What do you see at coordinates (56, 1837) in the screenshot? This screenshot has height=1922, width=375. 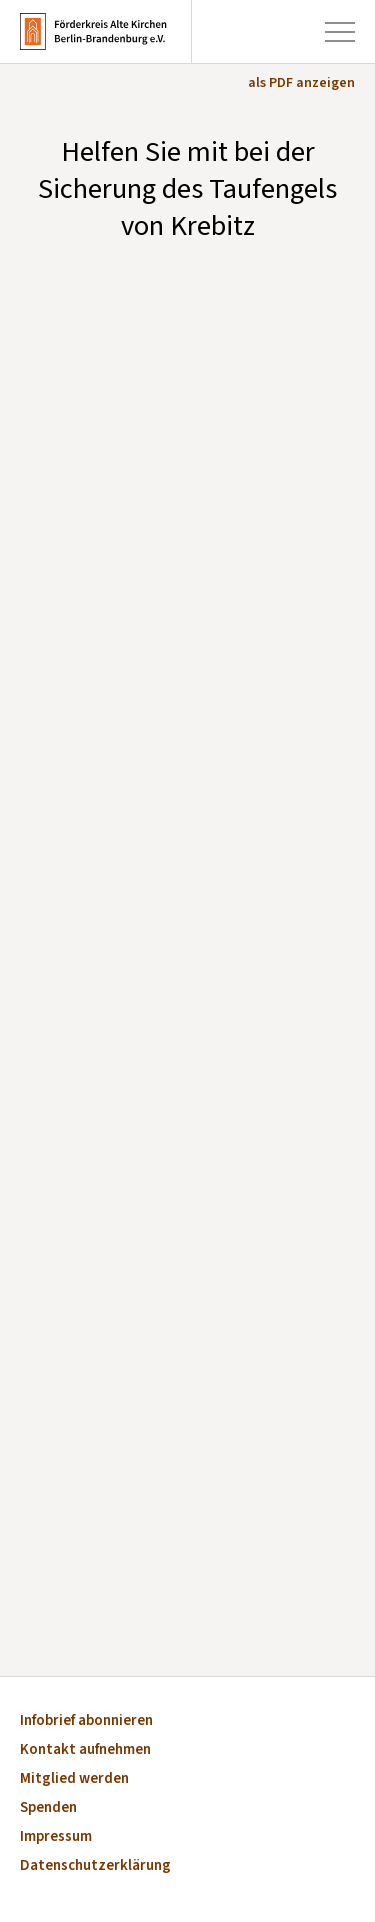 I see `Impressum` at bounding box center [56, 1837].